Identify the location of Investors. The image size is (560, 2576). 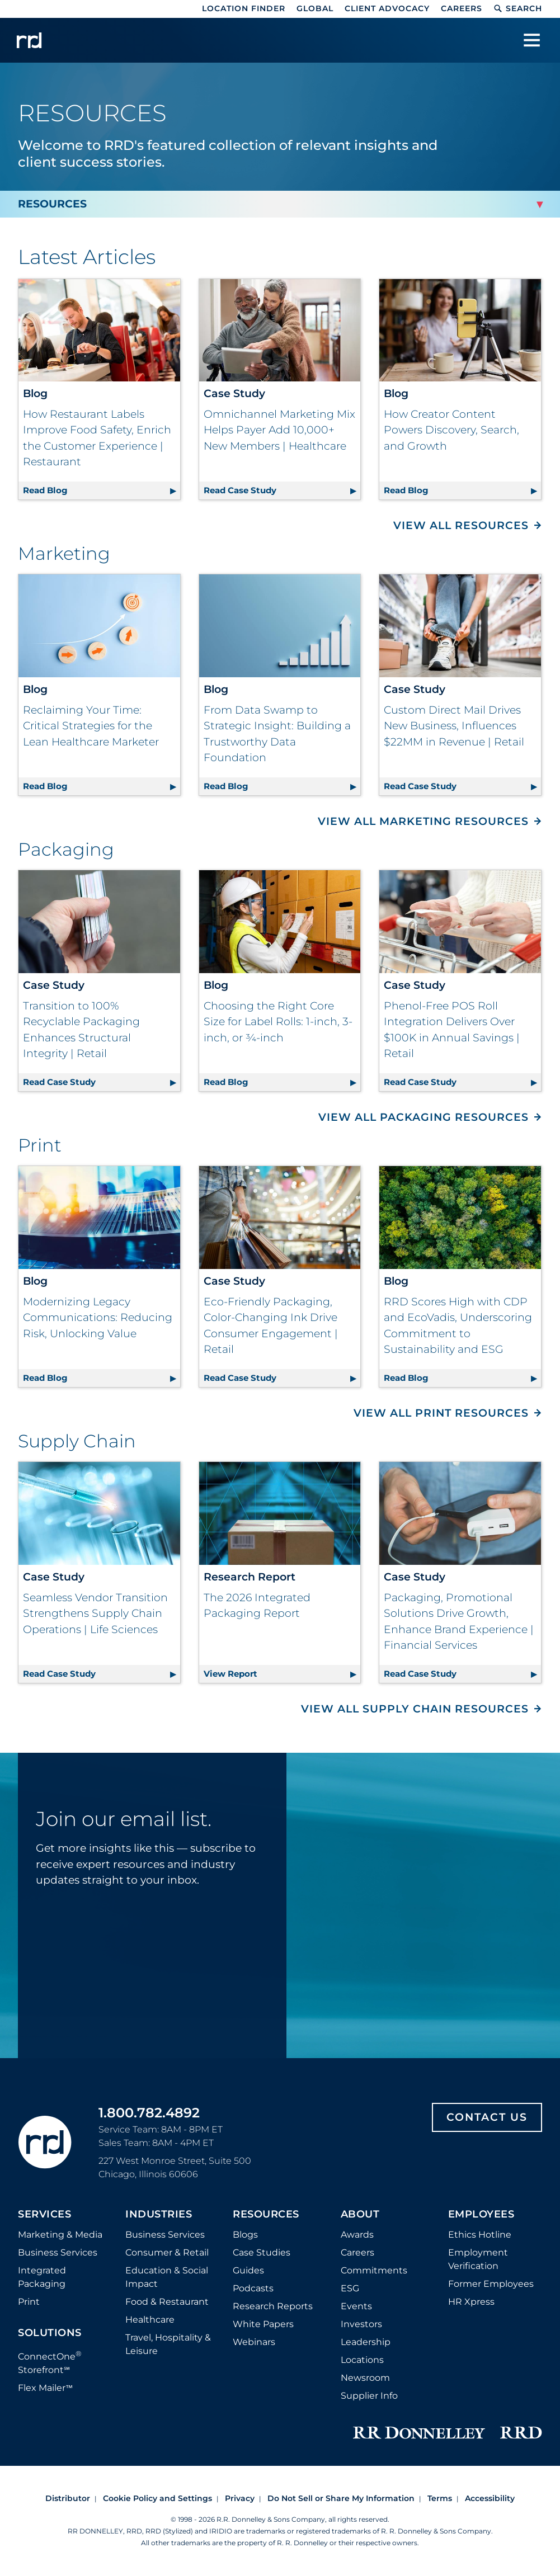
(361, 2324).